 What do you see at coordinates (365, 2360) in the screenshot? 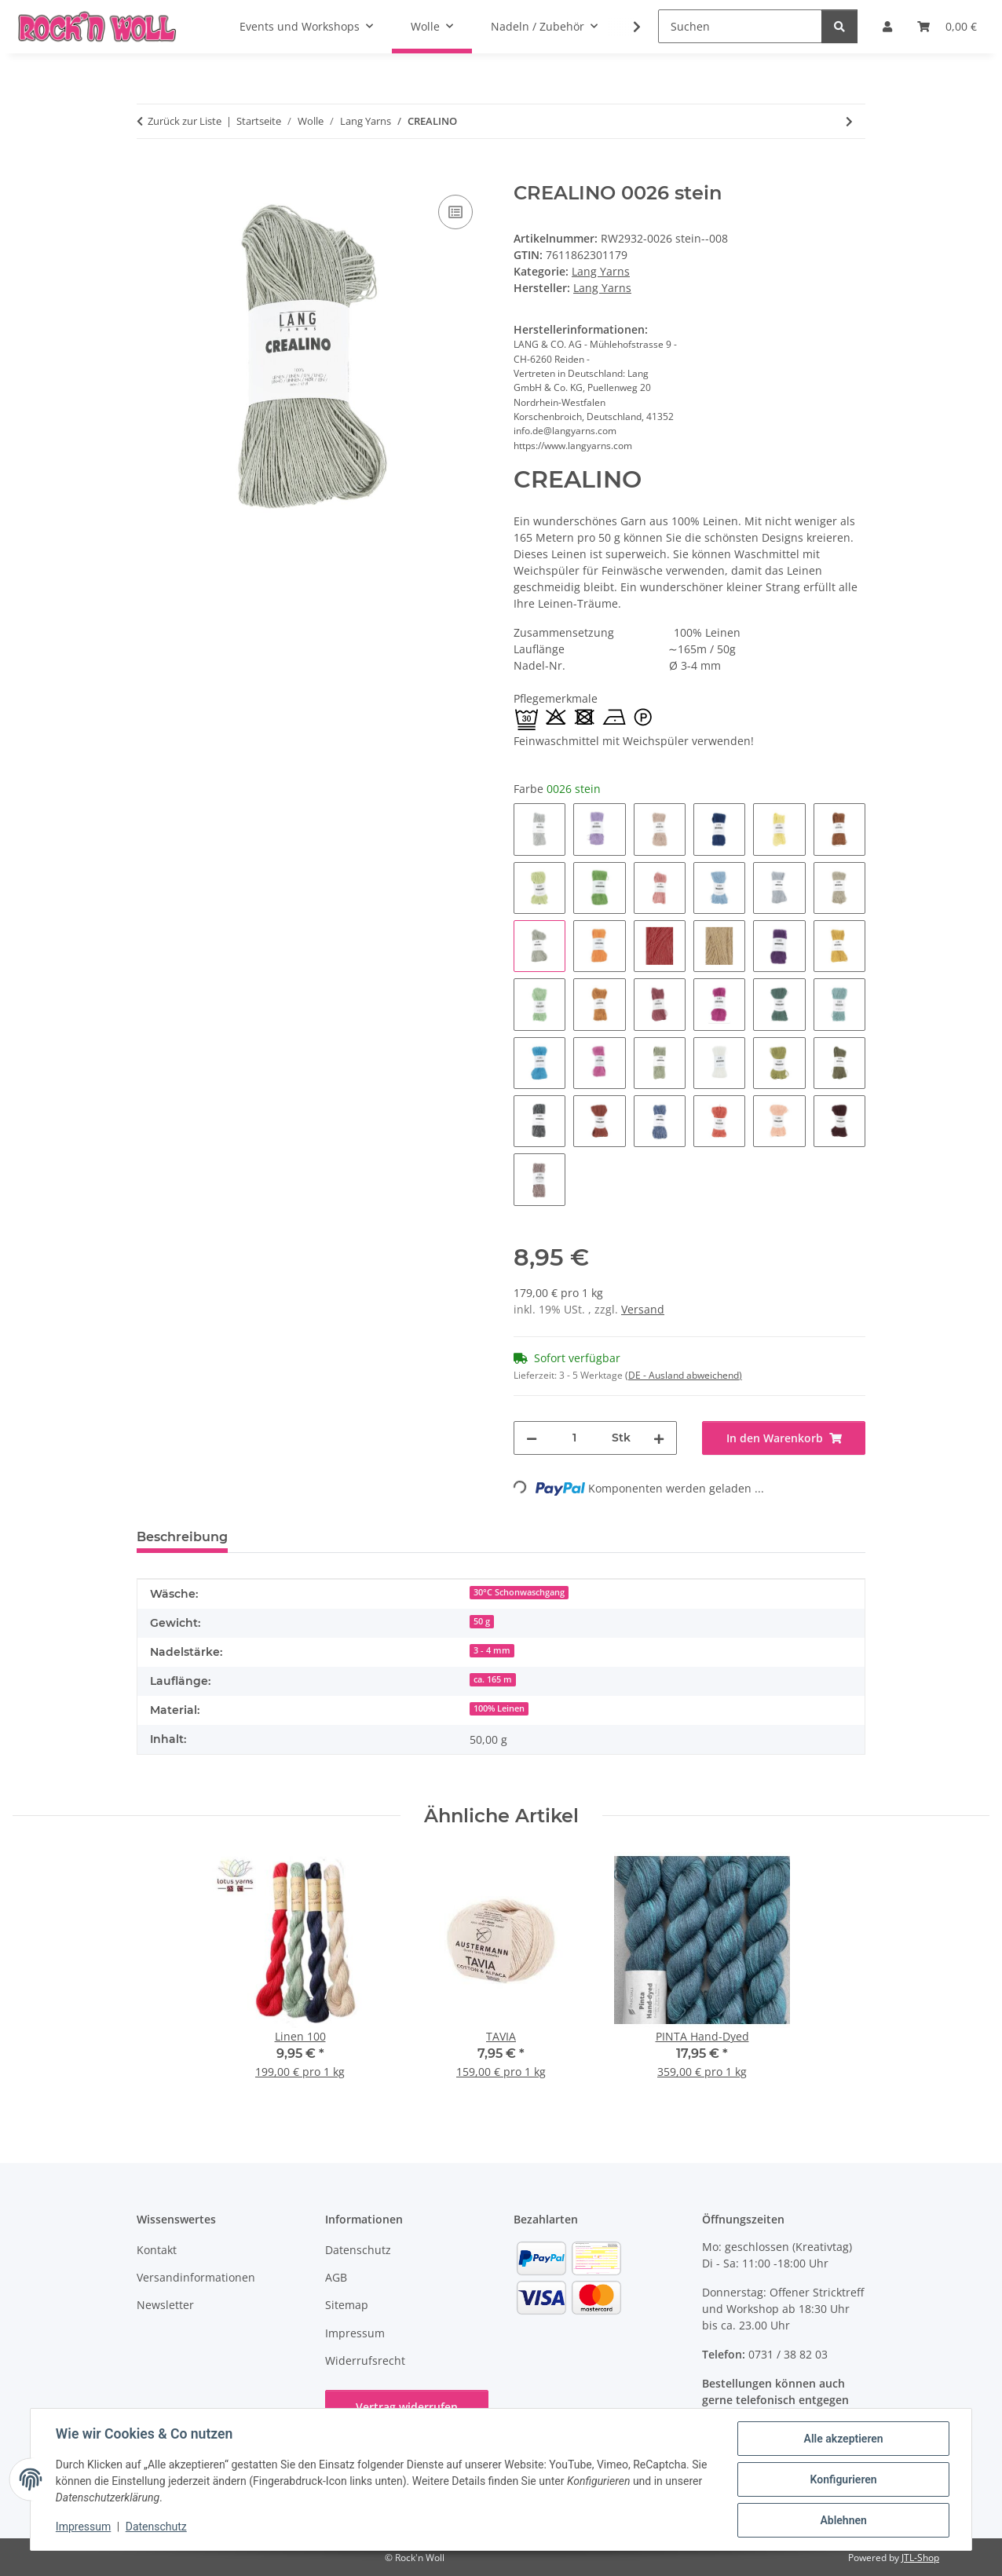
I see `Widerrufsrecht` at bounding box center [365, 2360].